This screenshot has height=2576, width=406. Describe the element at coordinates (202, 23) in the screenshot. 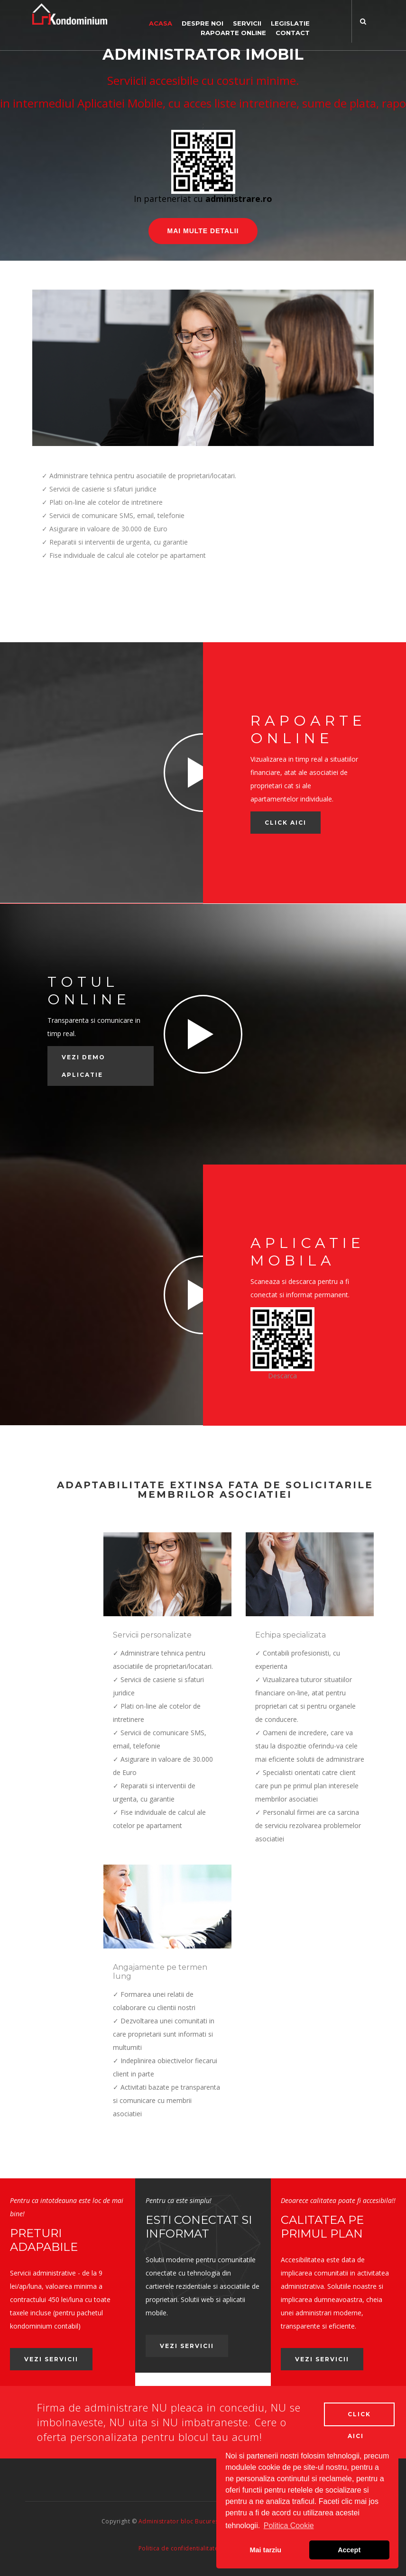

I see `Despre noi` at that location.